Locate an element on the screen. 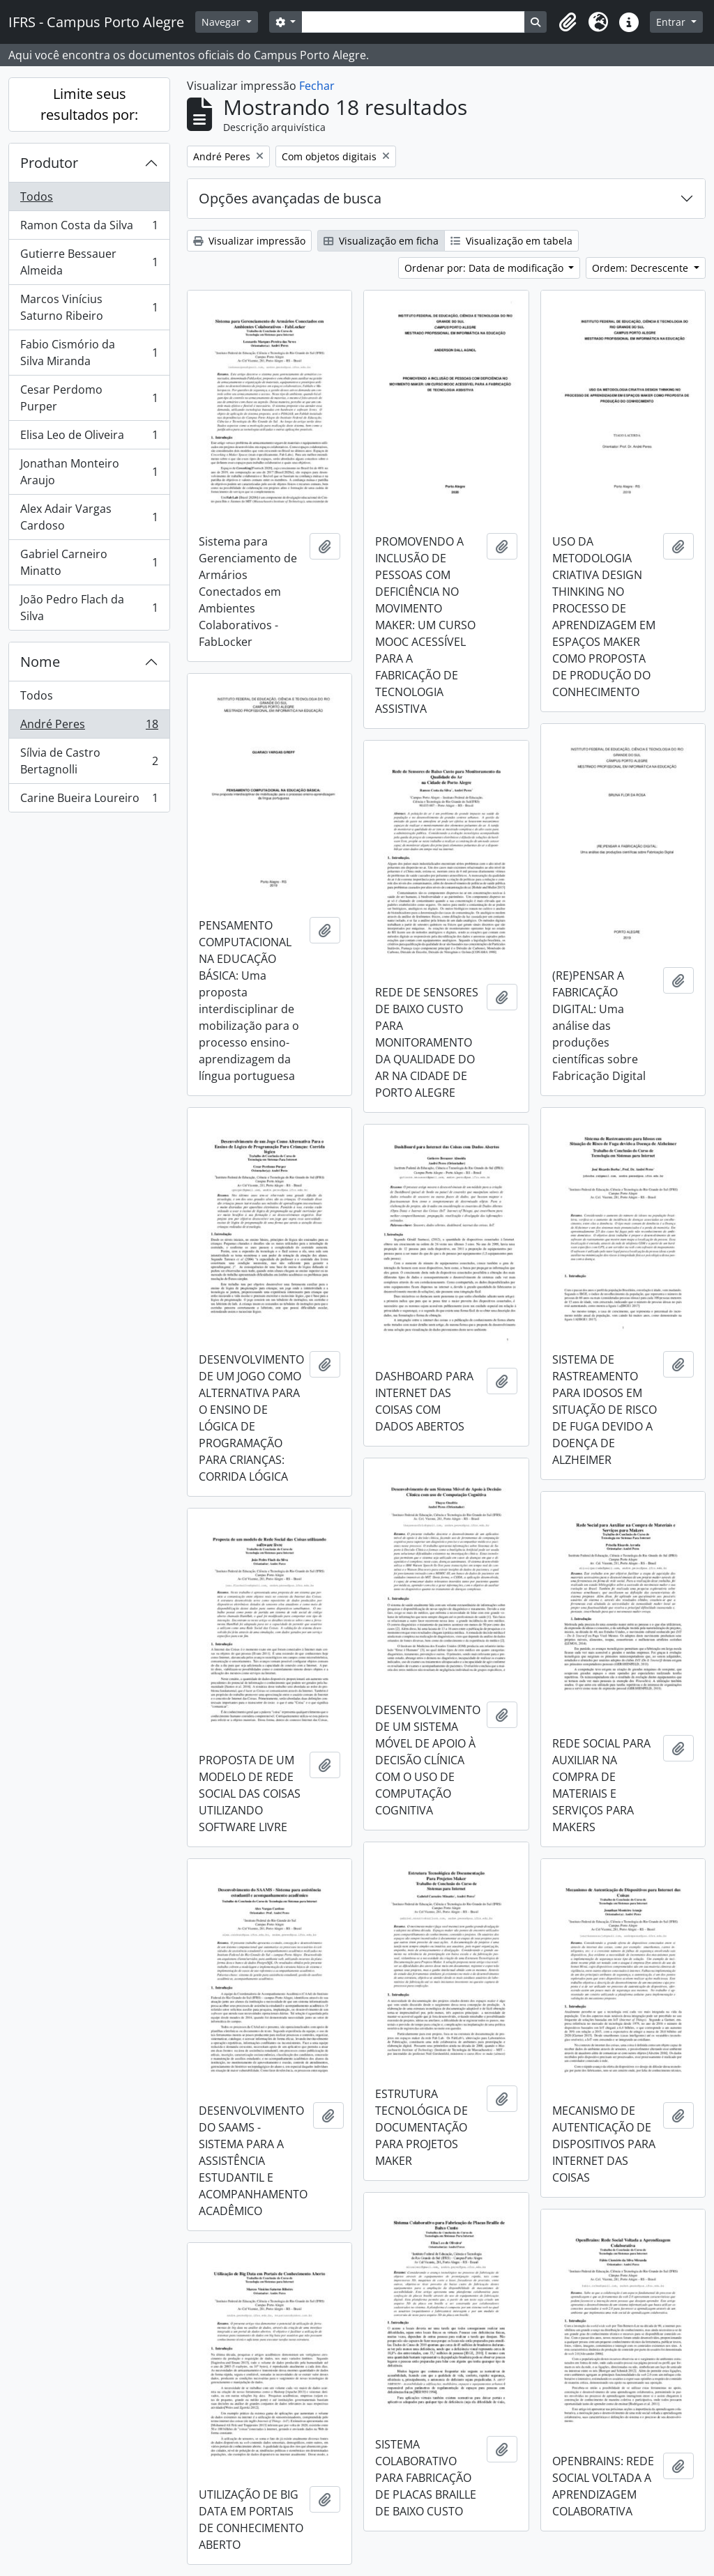  Elisa Leo de Oliveira is located at coordinates (89, 437).